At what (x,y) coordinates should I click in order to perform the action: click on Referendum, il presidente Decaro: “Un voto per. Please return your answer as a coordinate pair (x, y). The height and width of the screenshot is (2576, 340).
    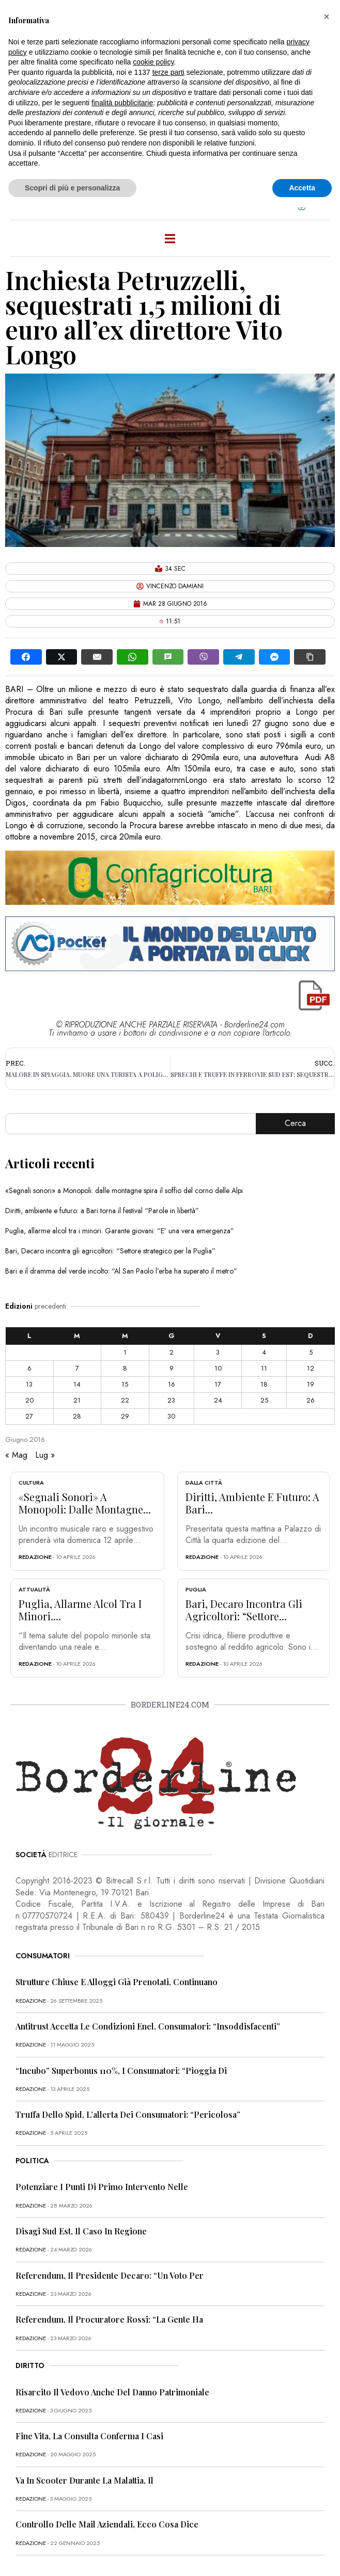
    Looking at the image, I should click on (110, 2275).